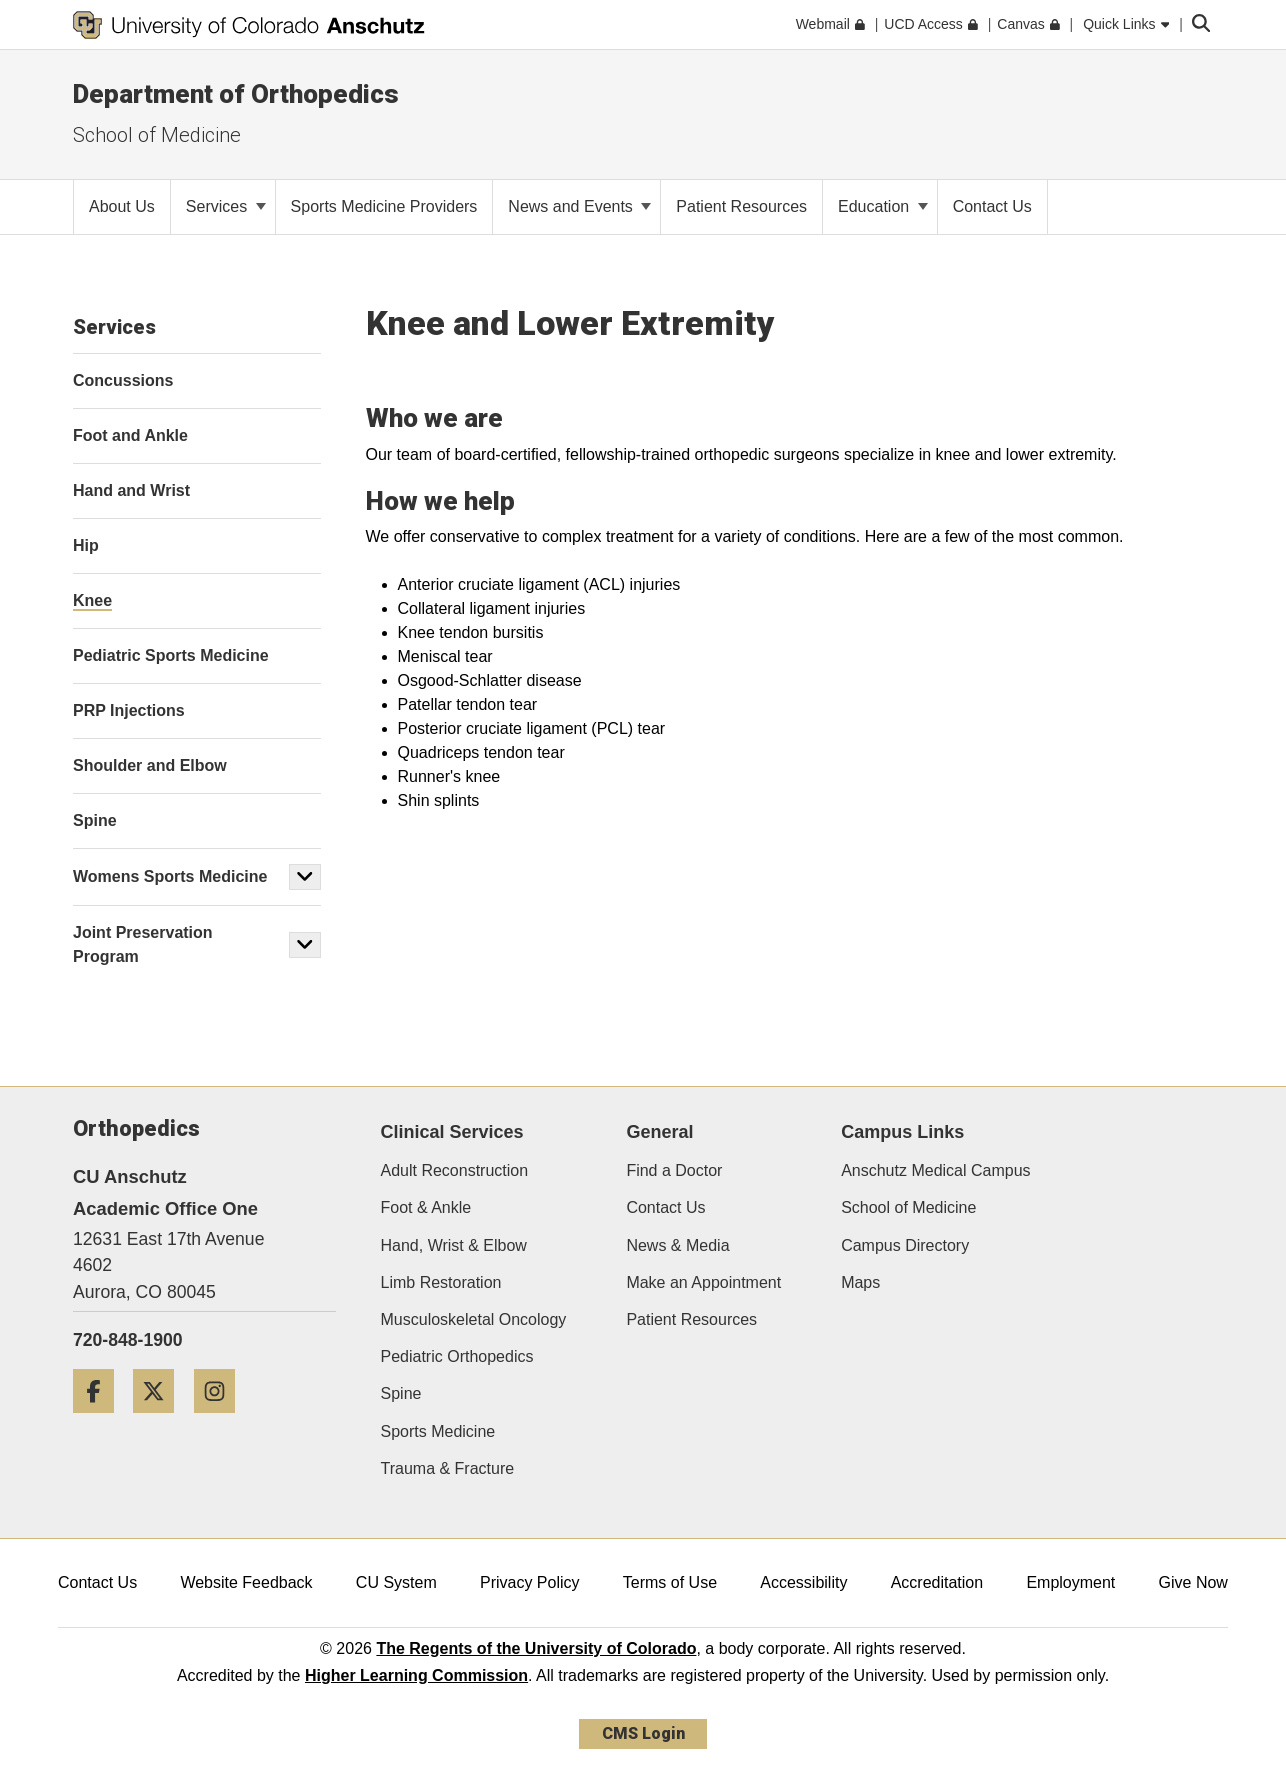 The height and width of the screenshot is (1779, 1286). Describe the element at coordinates (170, 876) in the screenshot. I see `Womens Sports Medicine` at that location.